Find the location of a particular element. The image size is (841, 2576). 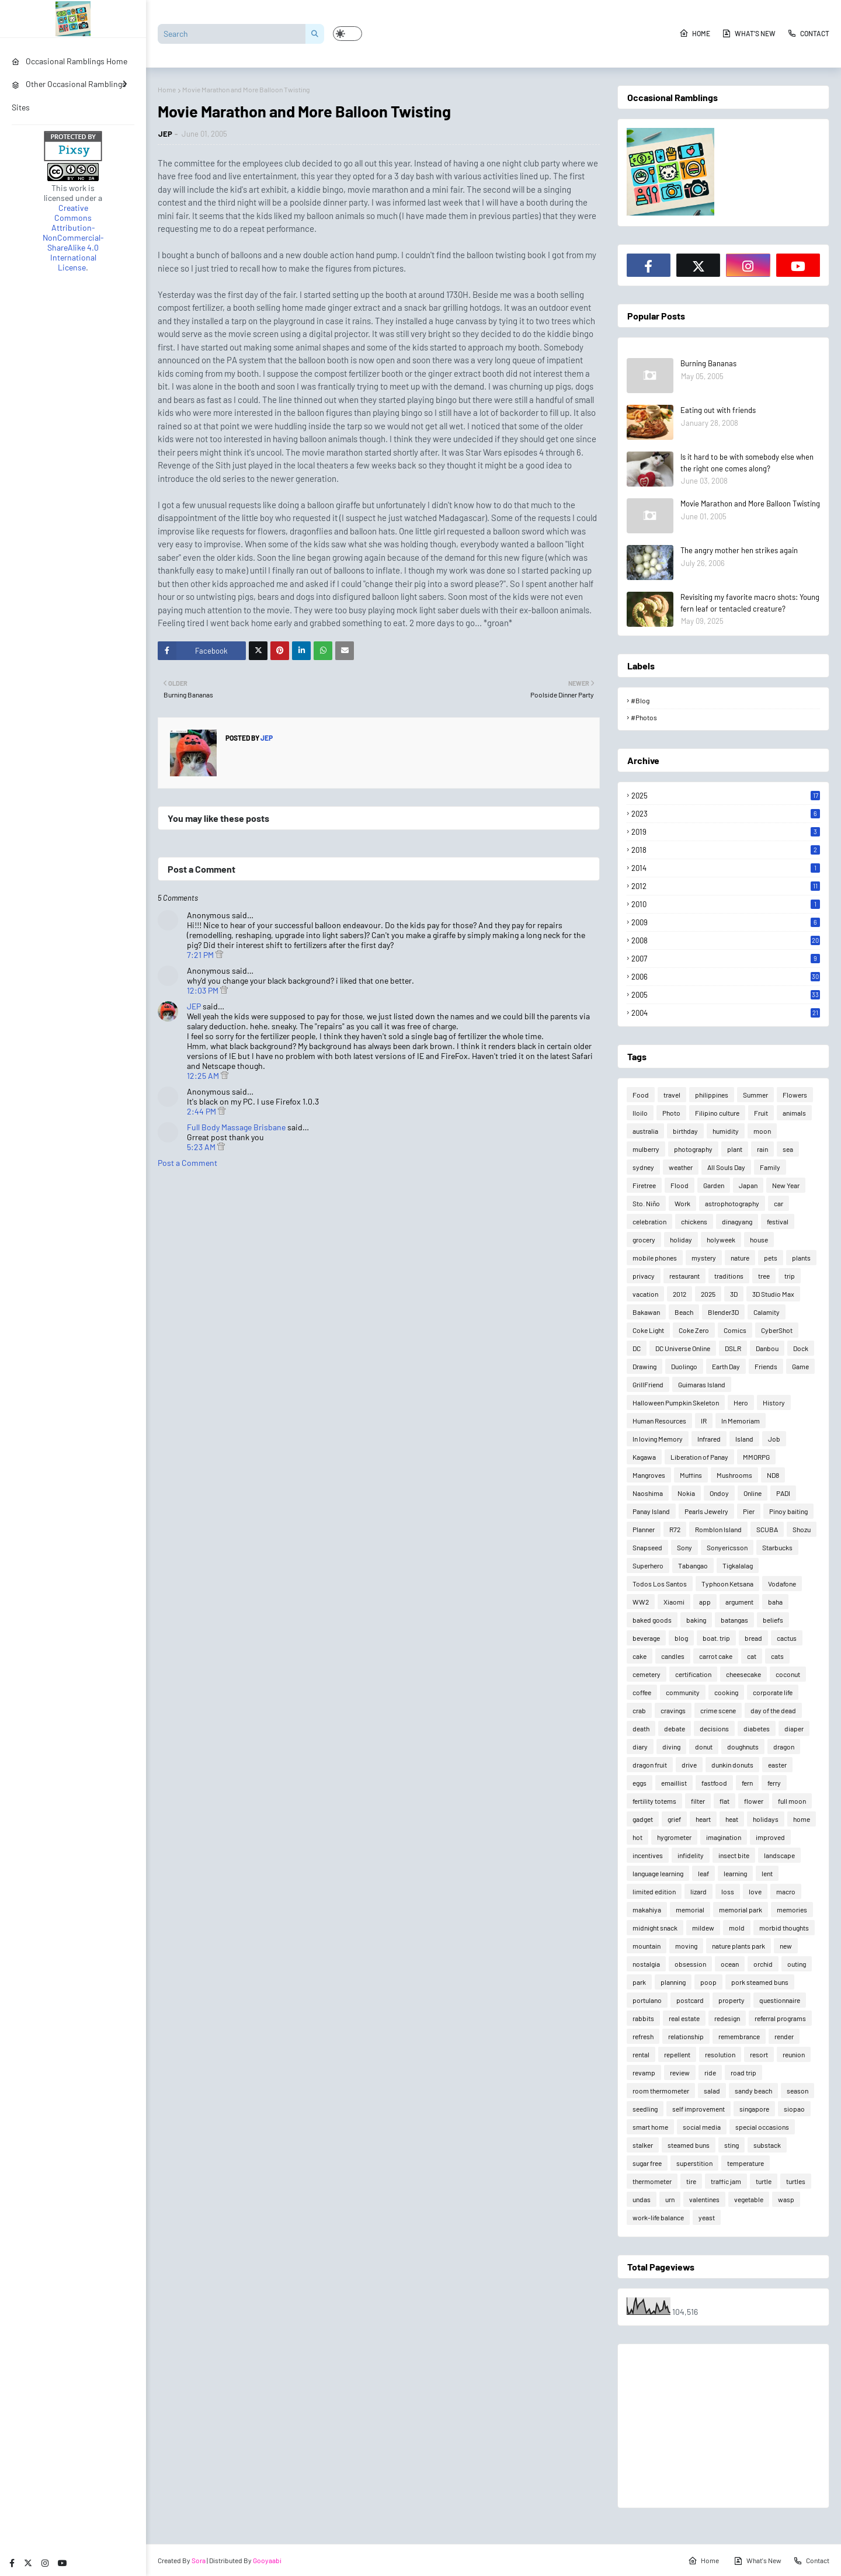

humidity is located at coordinates (726, 1131).